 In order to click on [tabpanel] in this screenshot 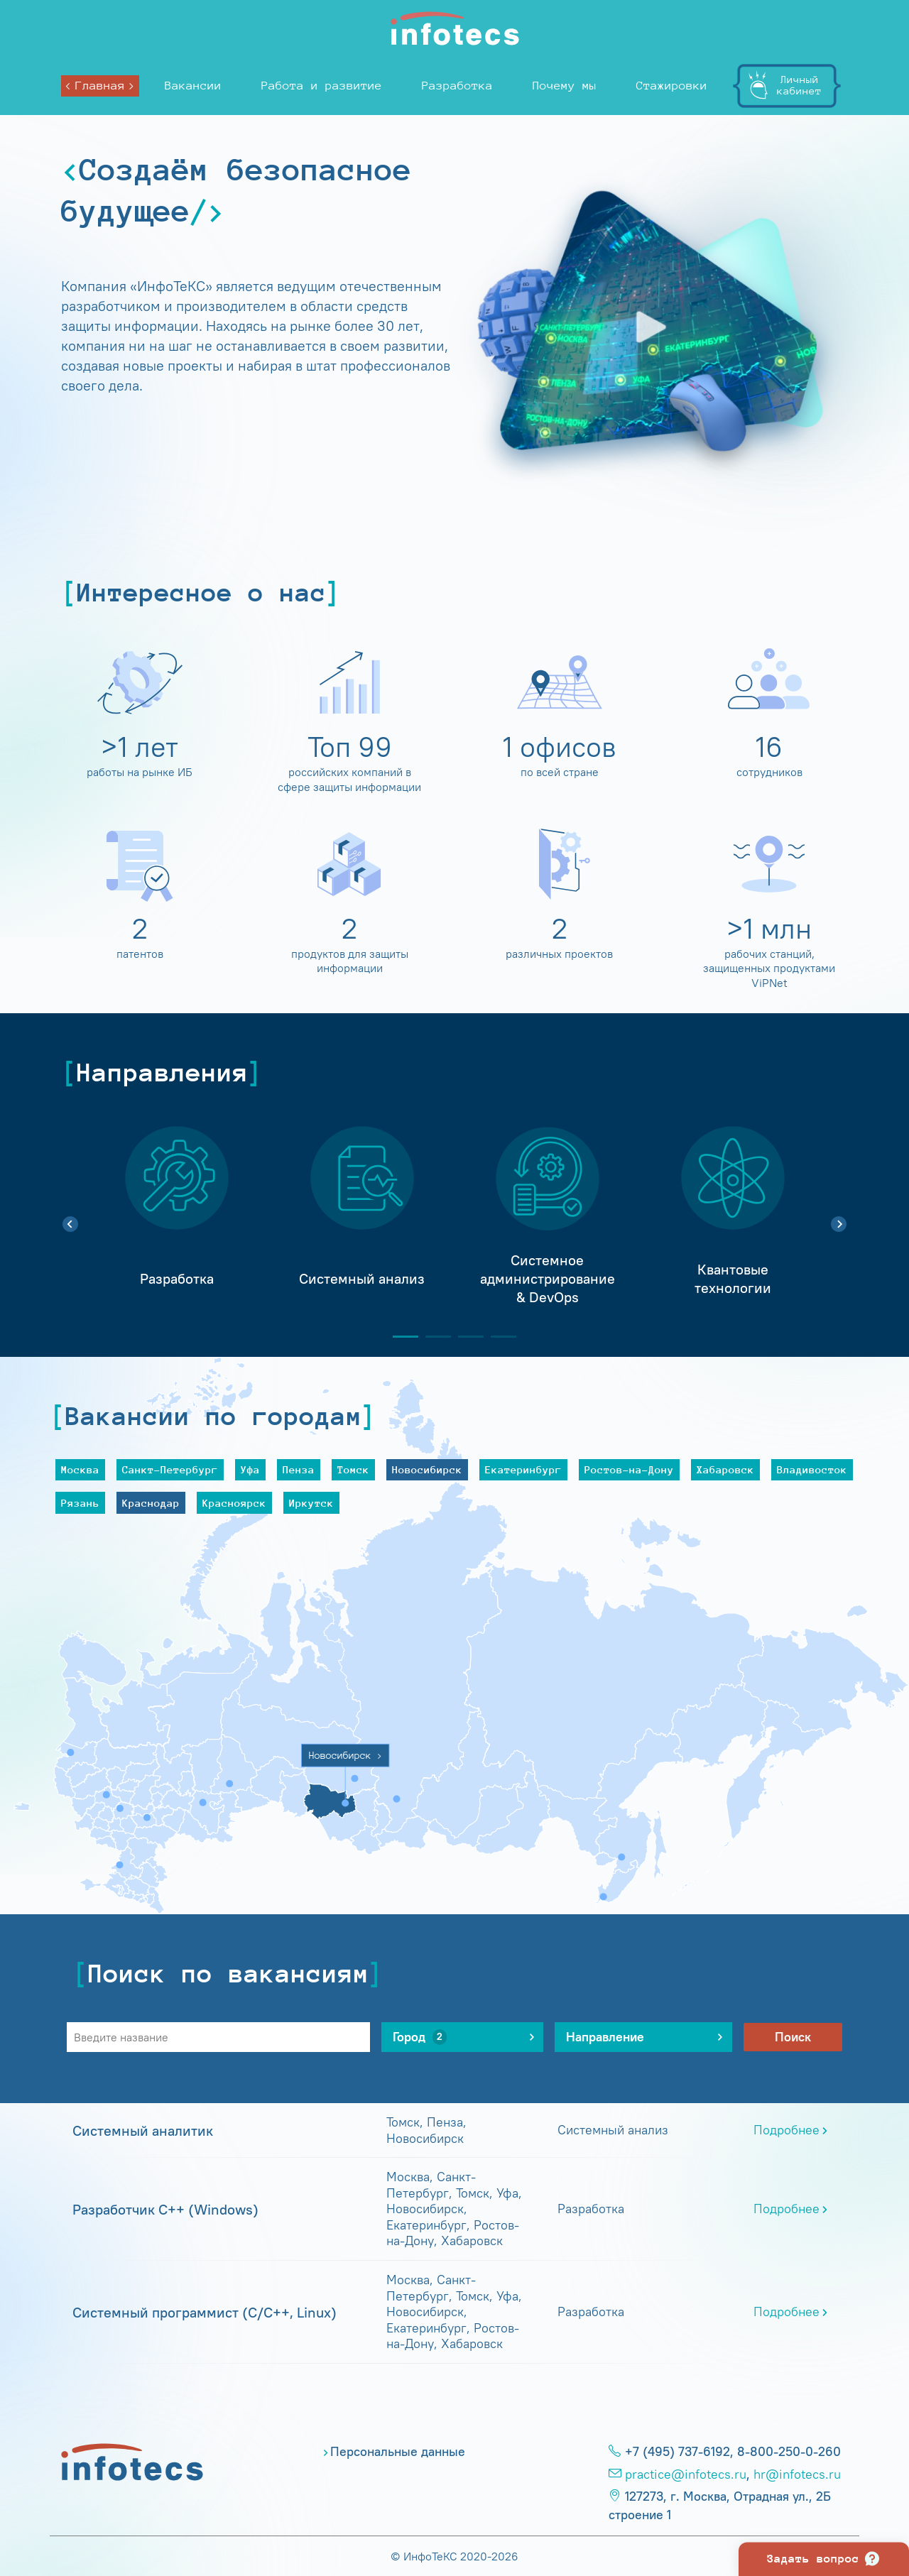, I will do `click(176, 1216)`.